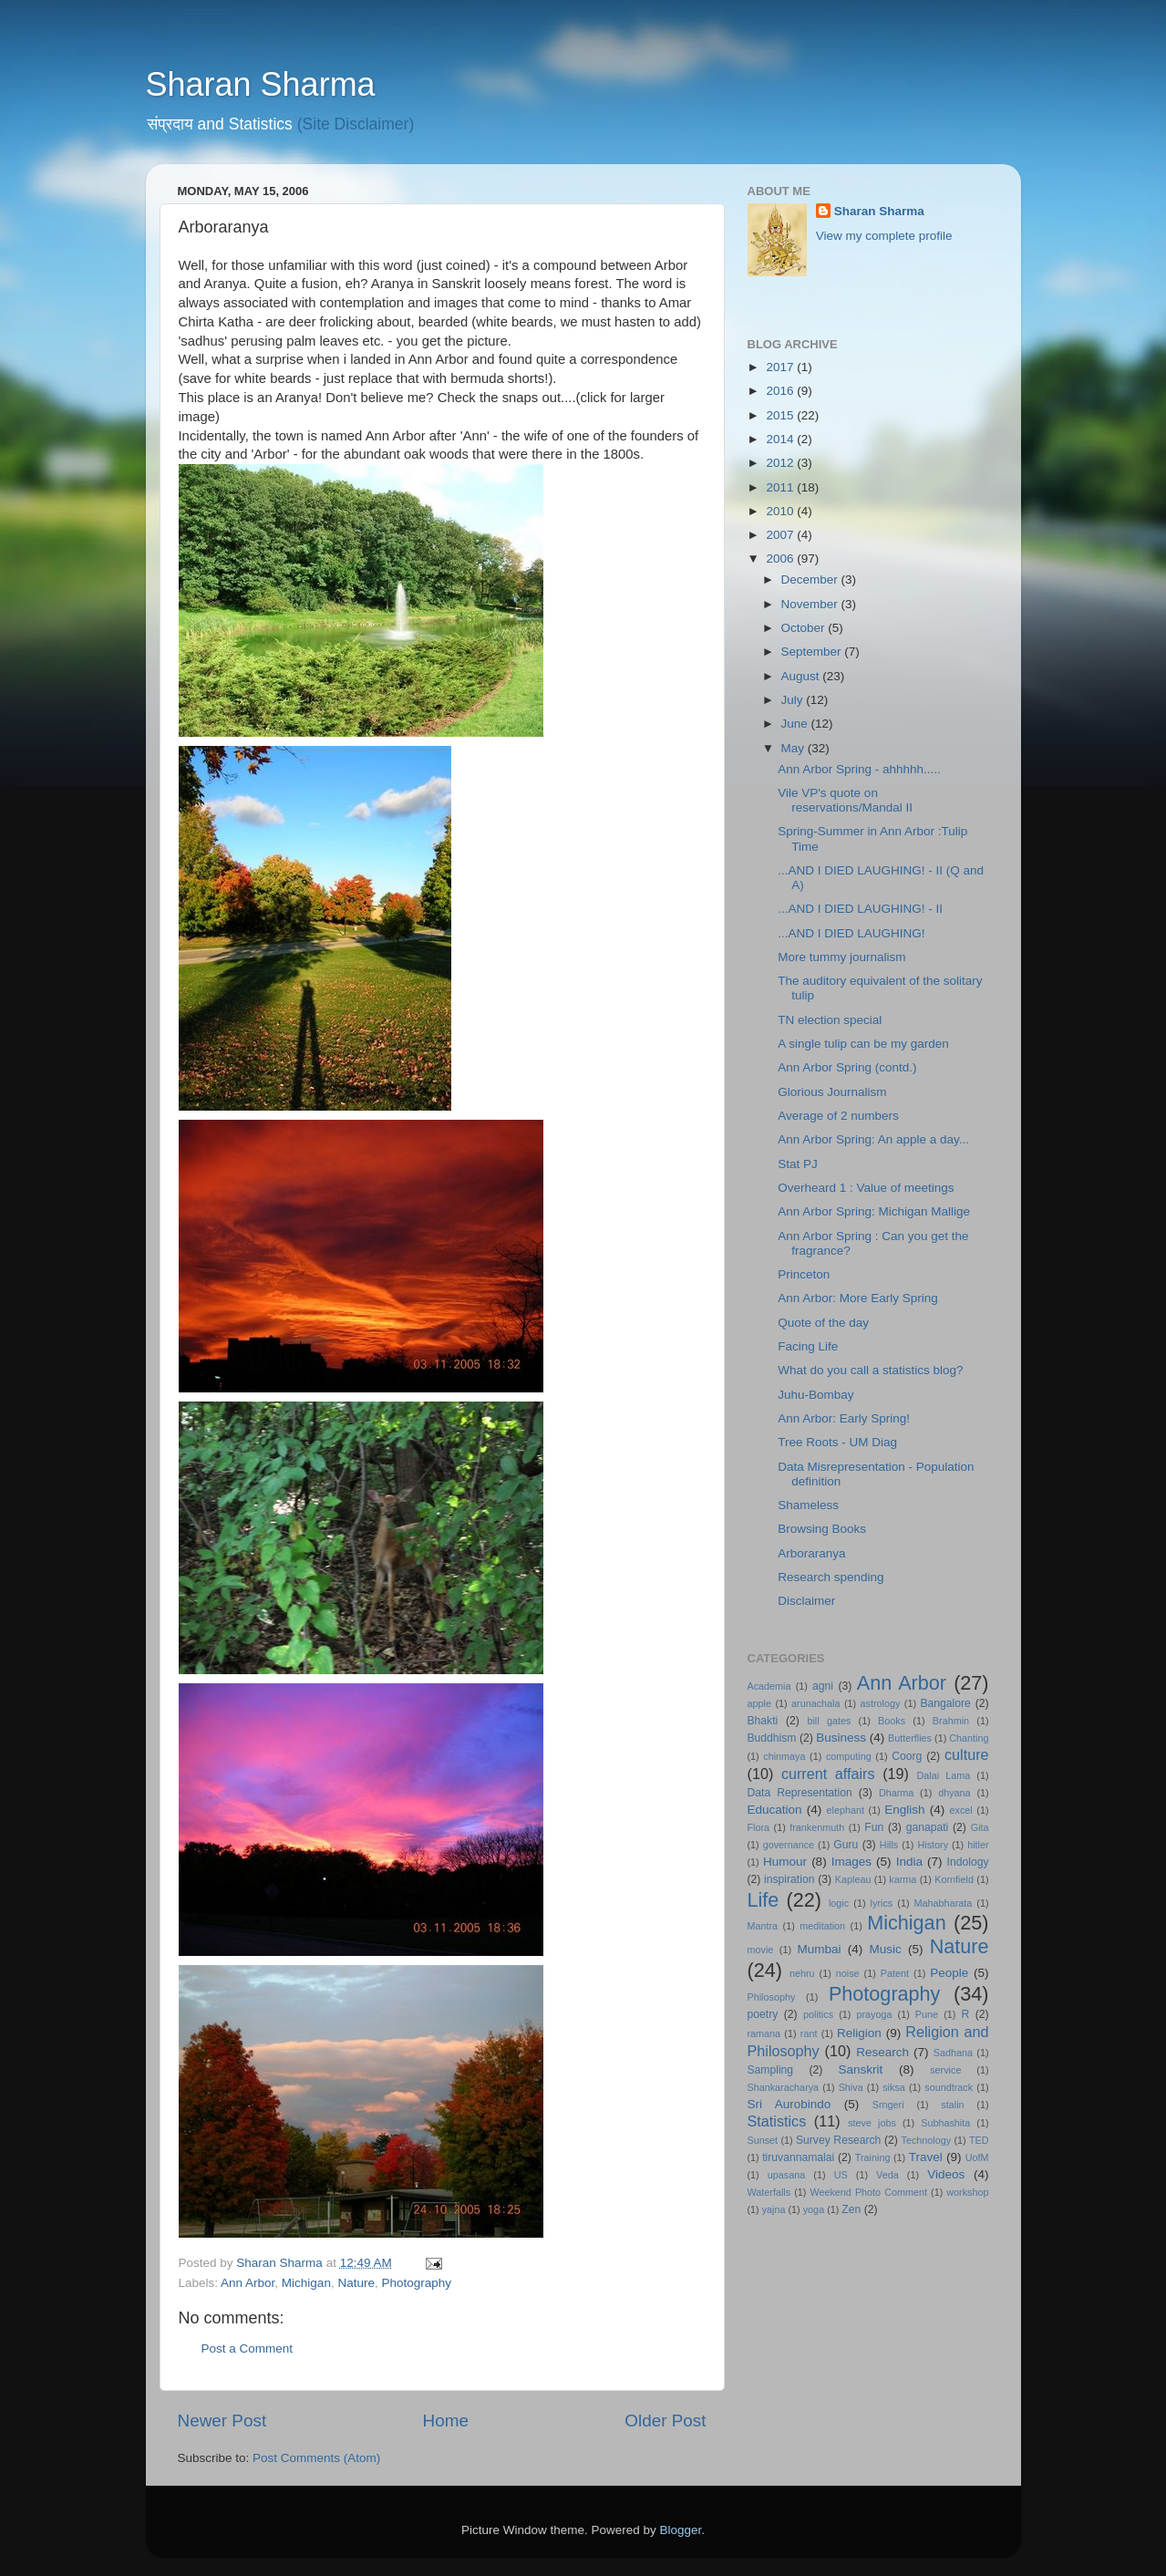  What do you see at coordinates (952, 2104) in the screenshot?
I see `stalin` at bounding box center [952, 2104].